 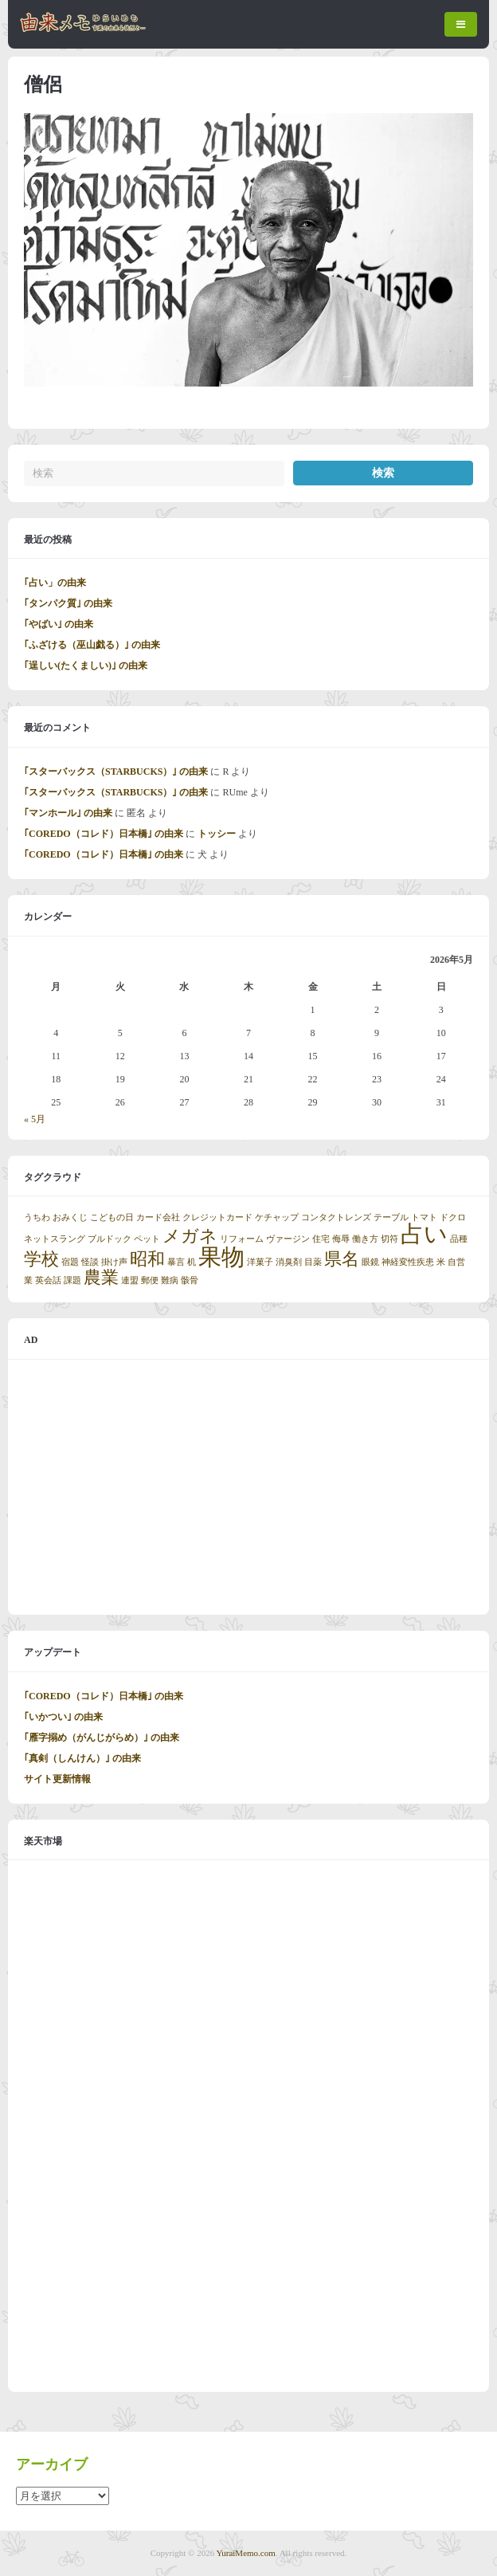 What do you see at coordinates (260, 1262) in the screenshot?
I see `洋菓子 [洋菓子 (1個の項目)]` at bounding box center [260, 1262].